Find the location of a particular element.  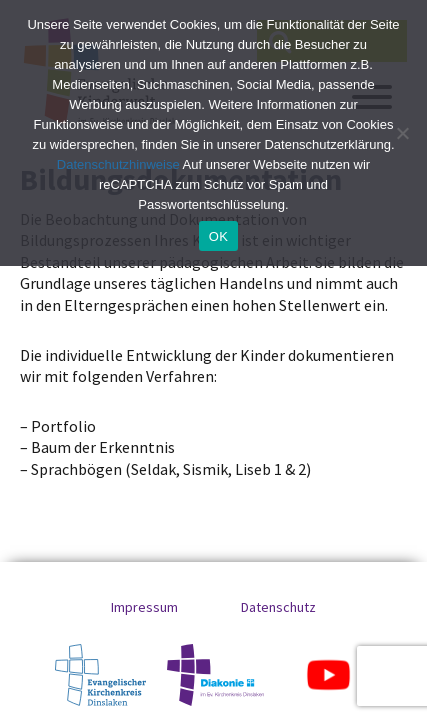

Impressum is located at coordinates (144, 607).